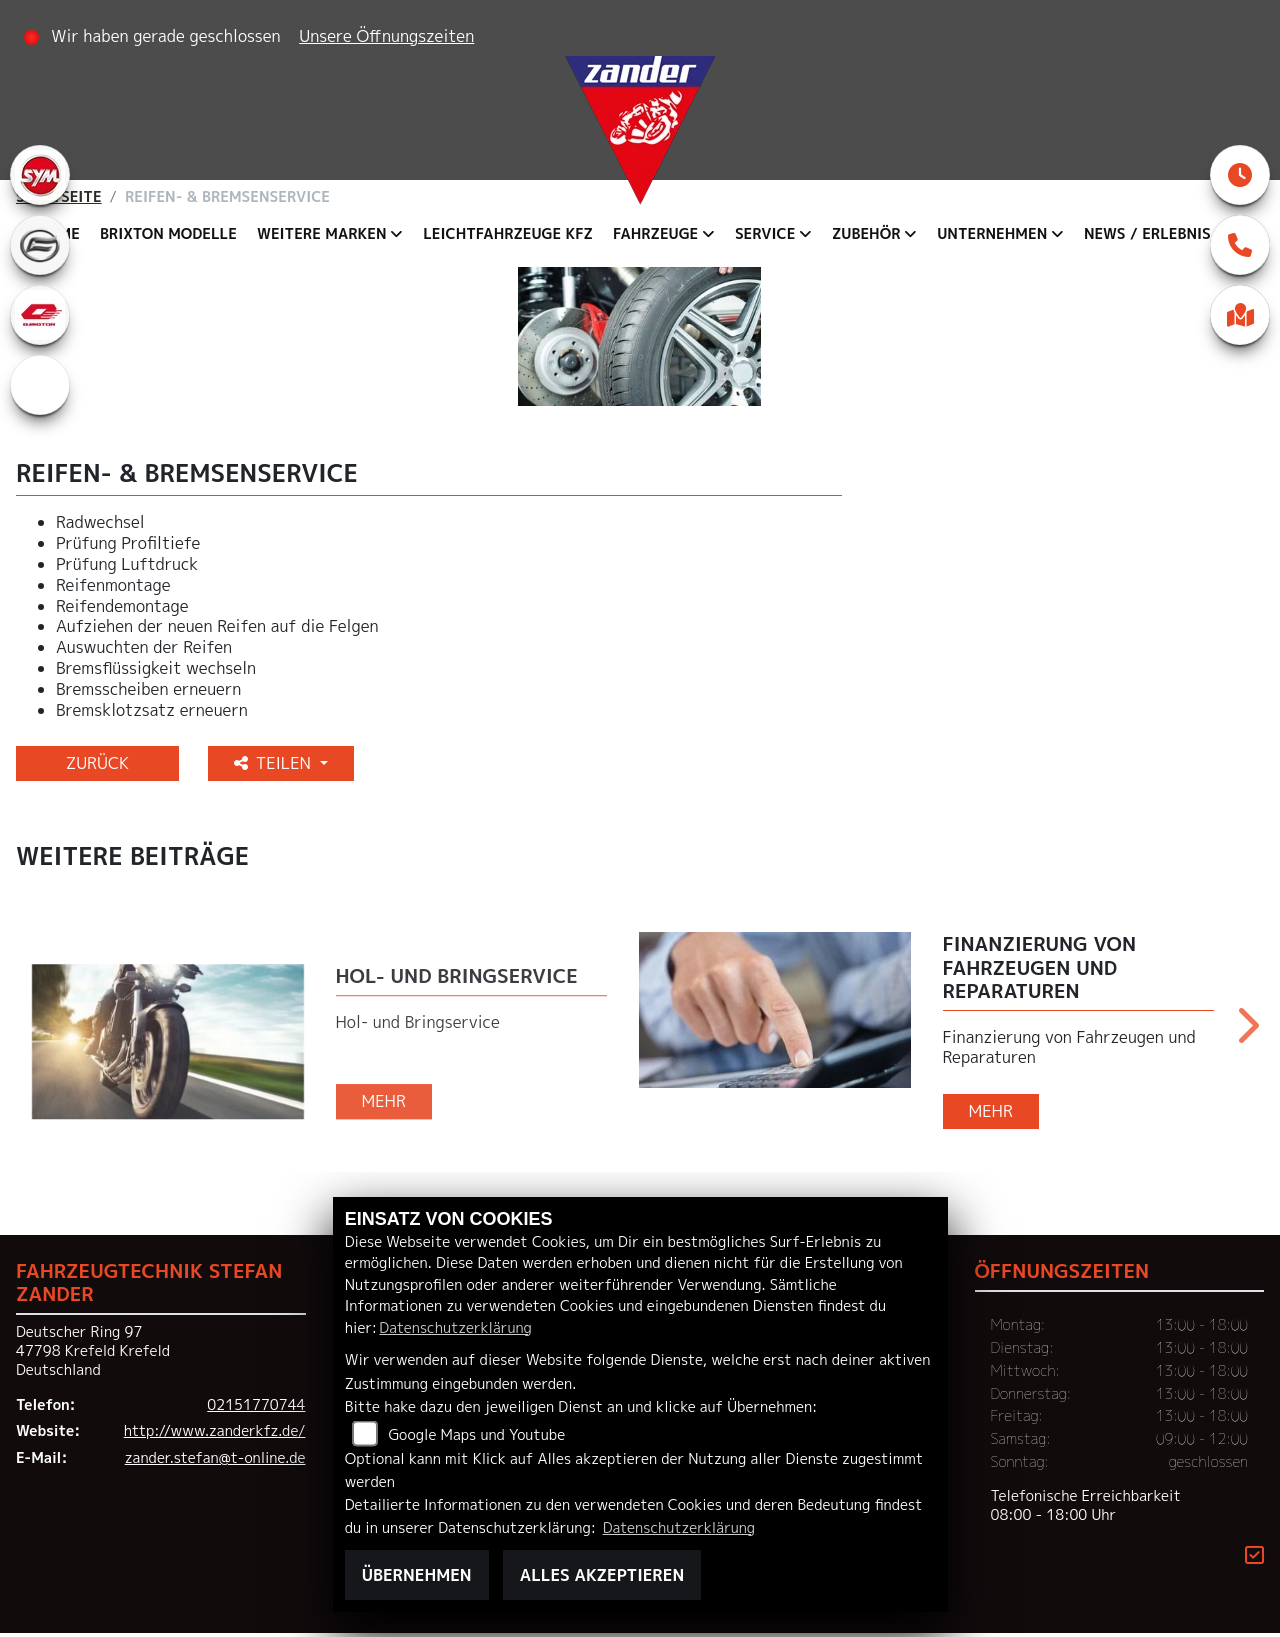  I want to click on Google Maps und Youtube, so click(476, 1435).